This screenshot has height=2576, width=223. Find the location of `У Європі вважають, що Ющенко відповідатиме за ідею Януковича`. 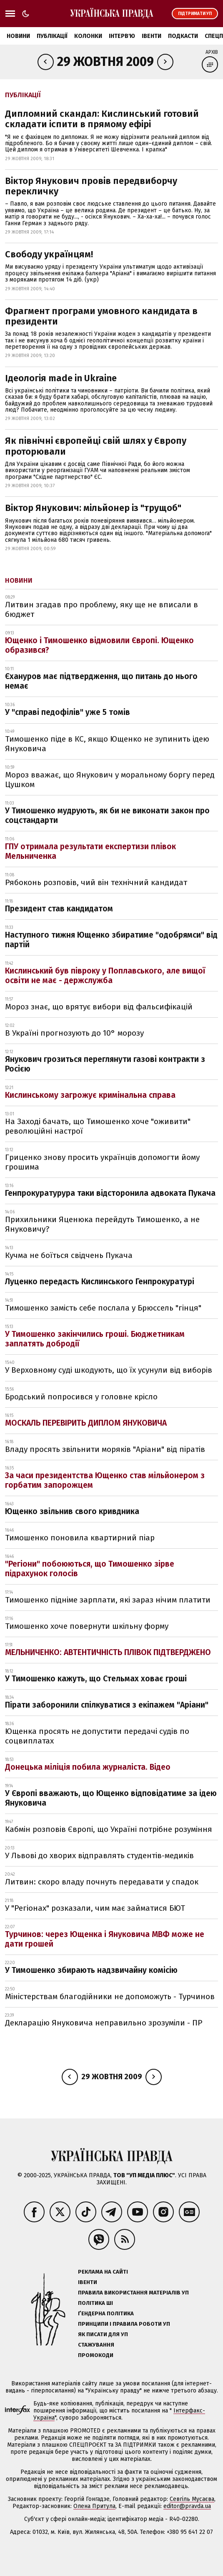

У Європі вважають, що Ющенко відповідатиме за ідею Януковича is located at coordinates (111, 1798).